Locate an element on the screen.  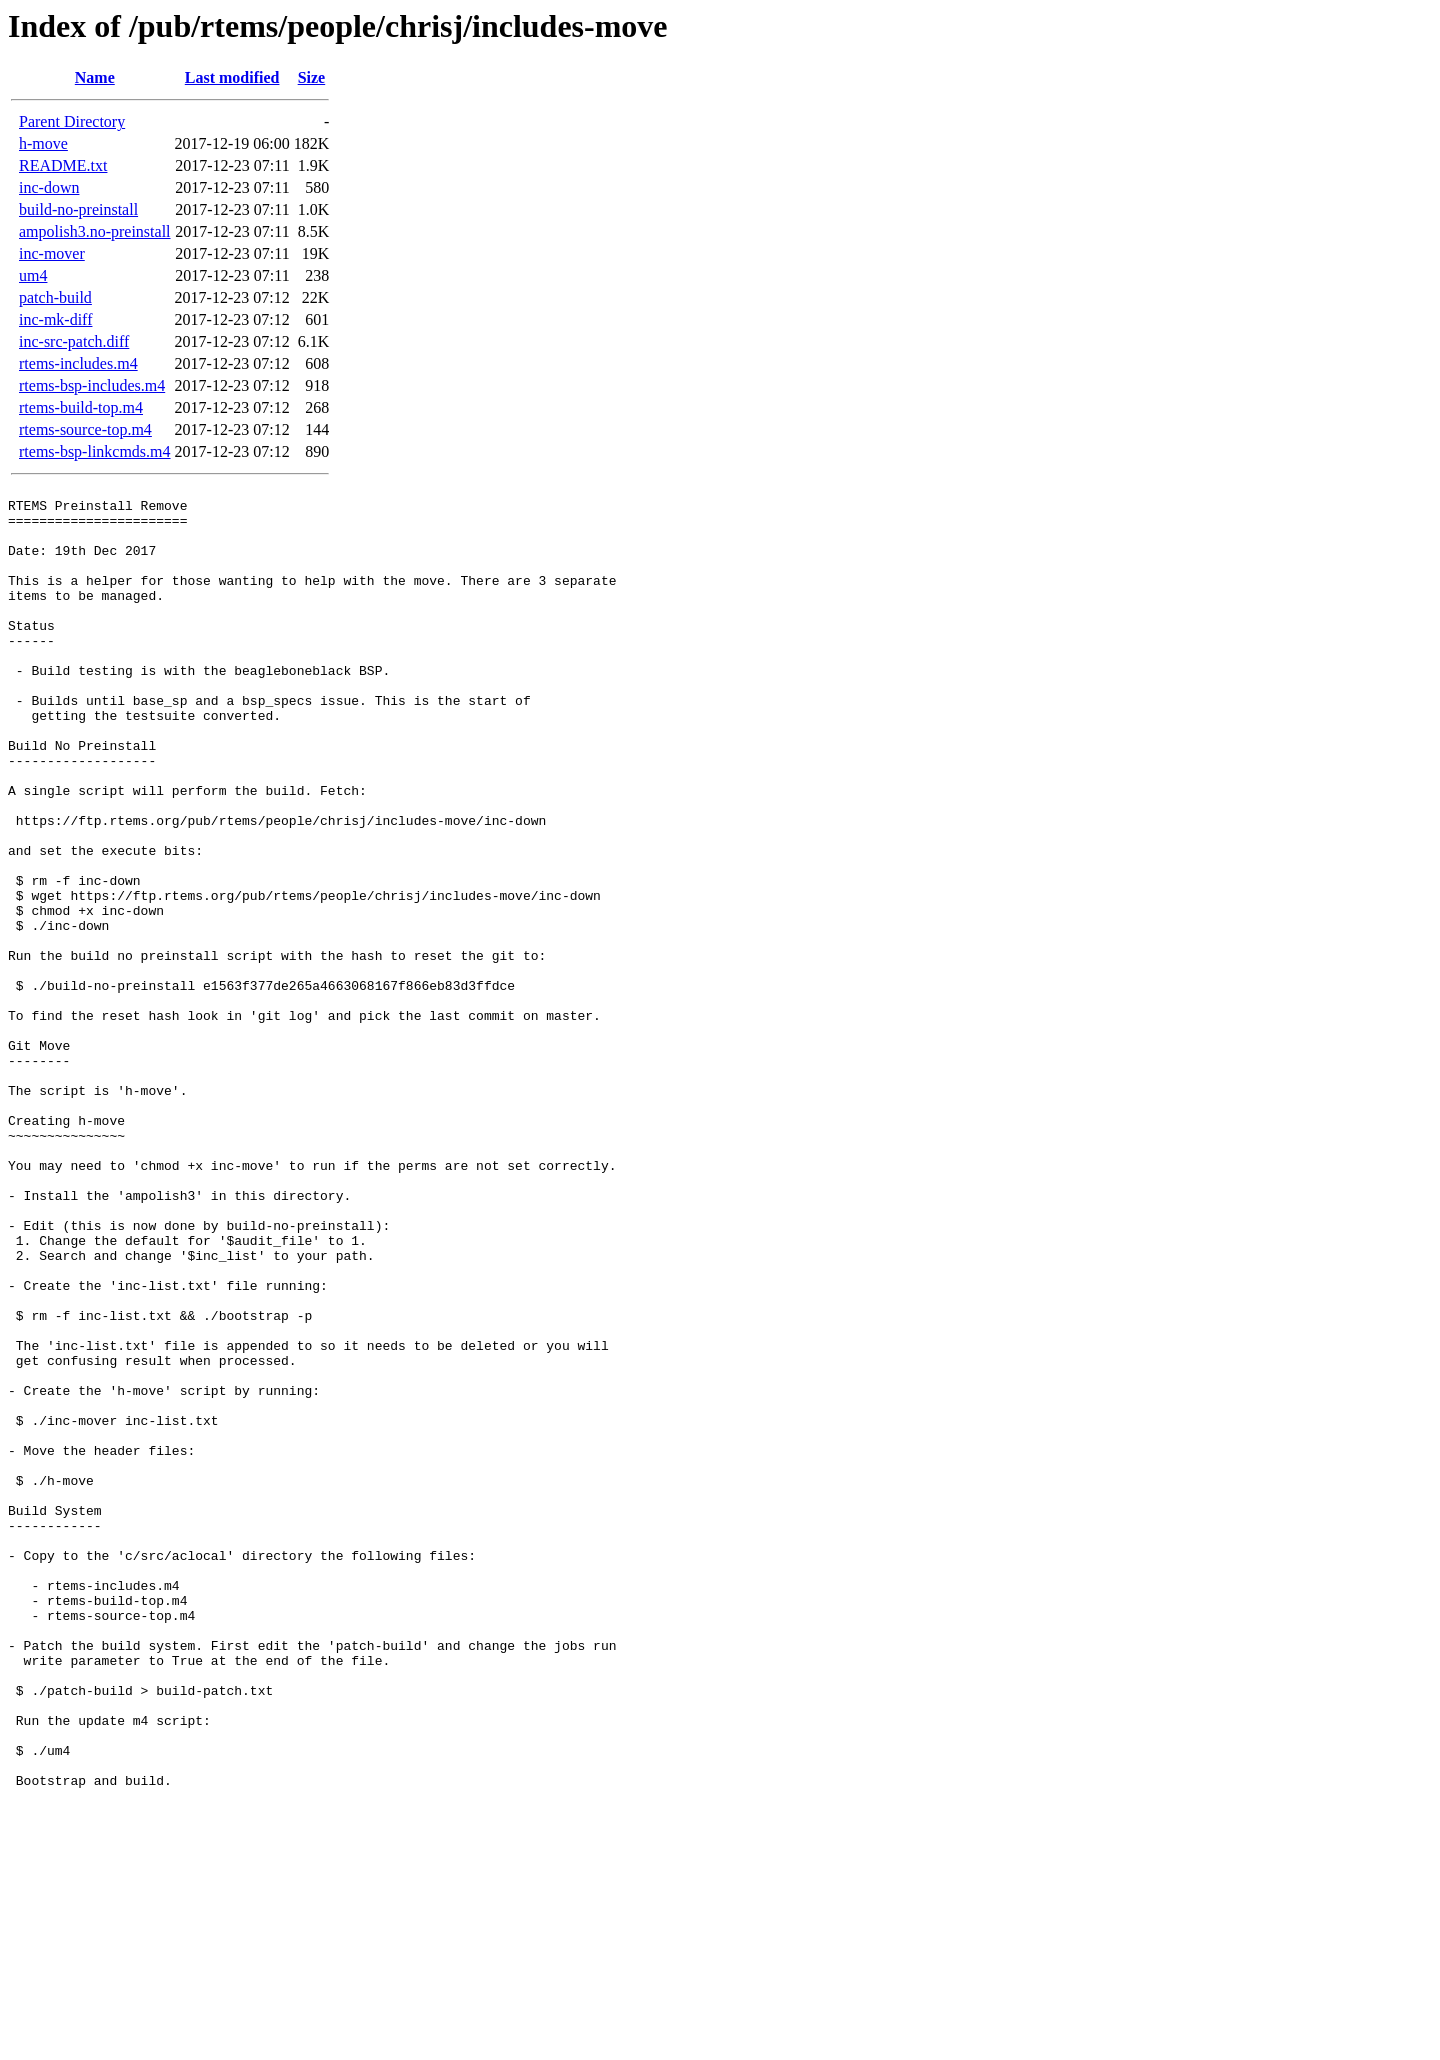
rtems-source-top.m4 is located at coordinates (85, 429).